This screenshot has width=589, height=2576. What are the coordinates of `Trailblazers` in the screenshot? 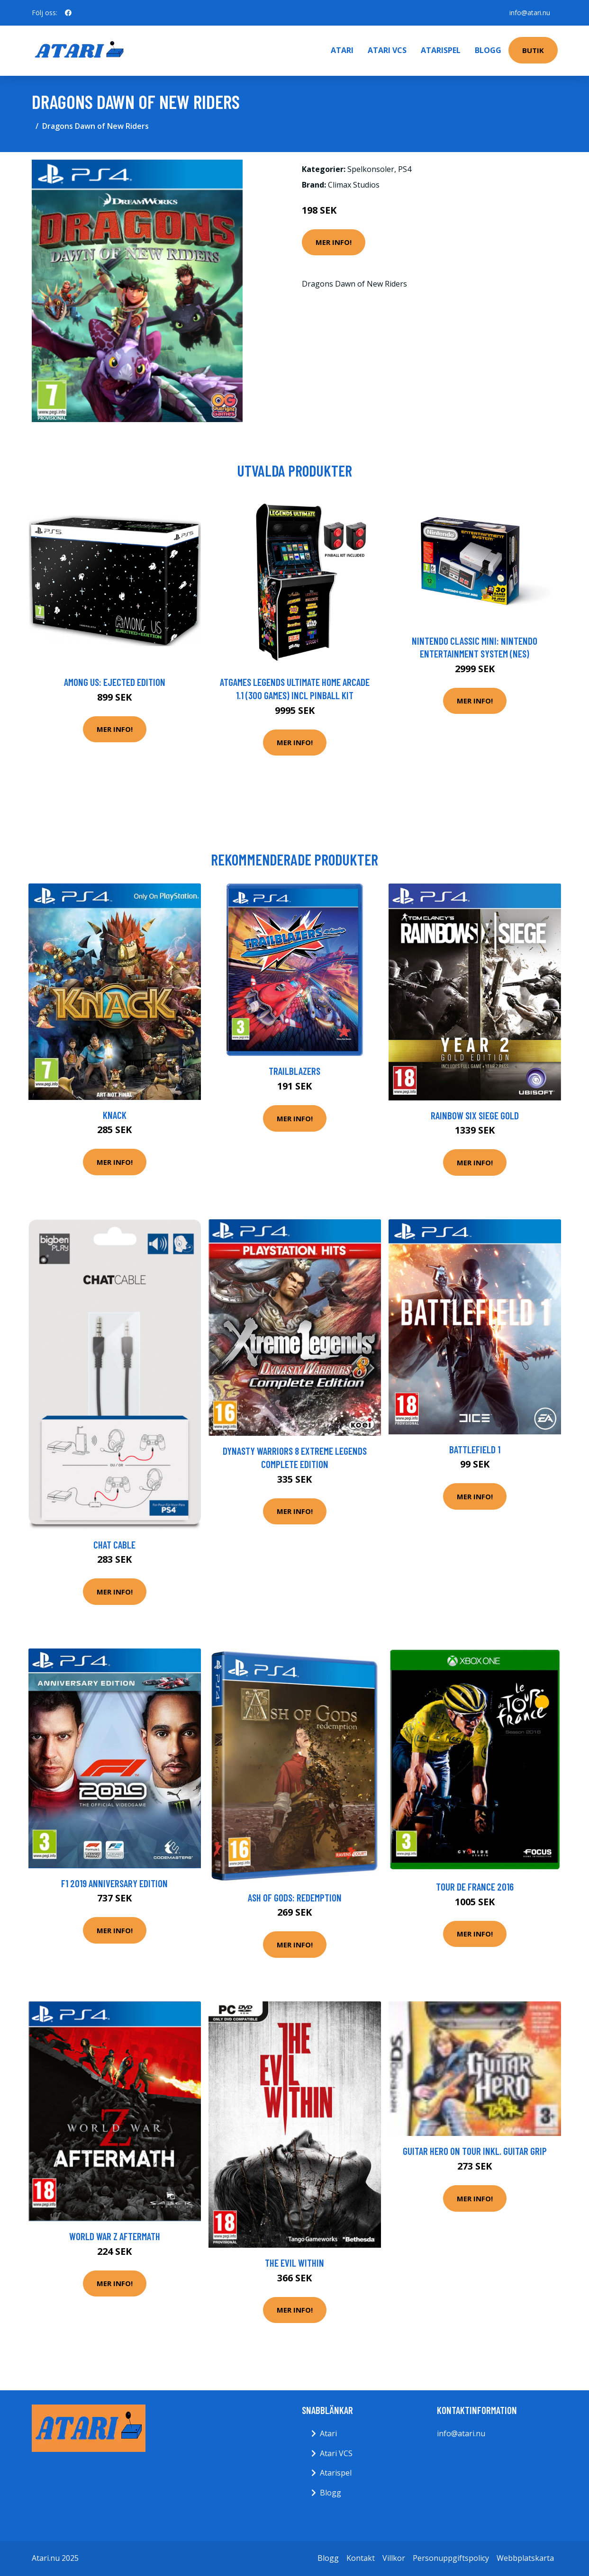 It's located at (294, 1071).